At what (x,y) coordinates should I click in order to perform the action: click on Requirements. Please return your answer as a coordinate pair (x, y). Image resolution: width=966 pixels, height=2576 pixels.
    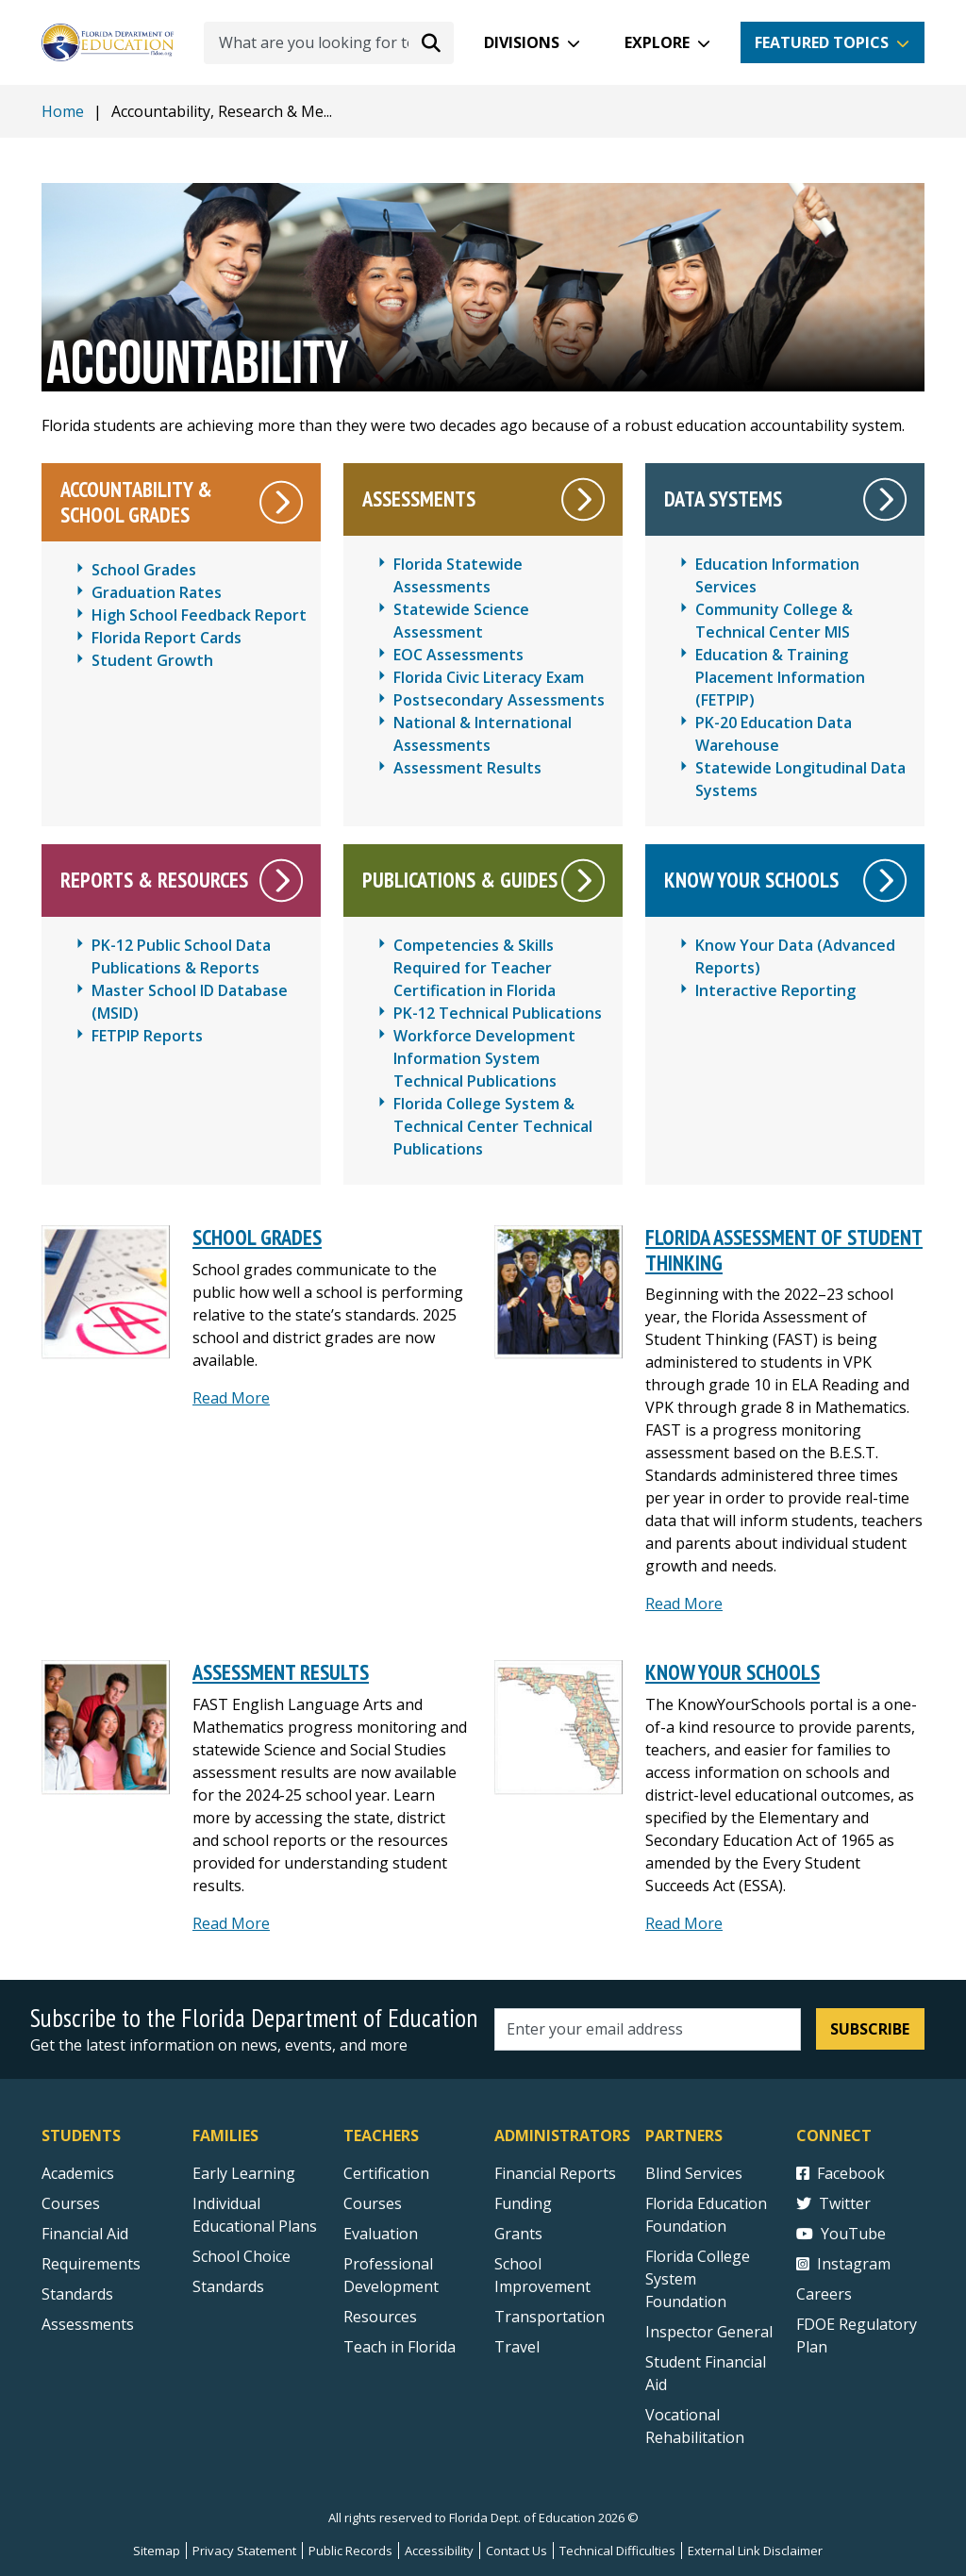
    Looking at the image, I should click on (91, 2263).